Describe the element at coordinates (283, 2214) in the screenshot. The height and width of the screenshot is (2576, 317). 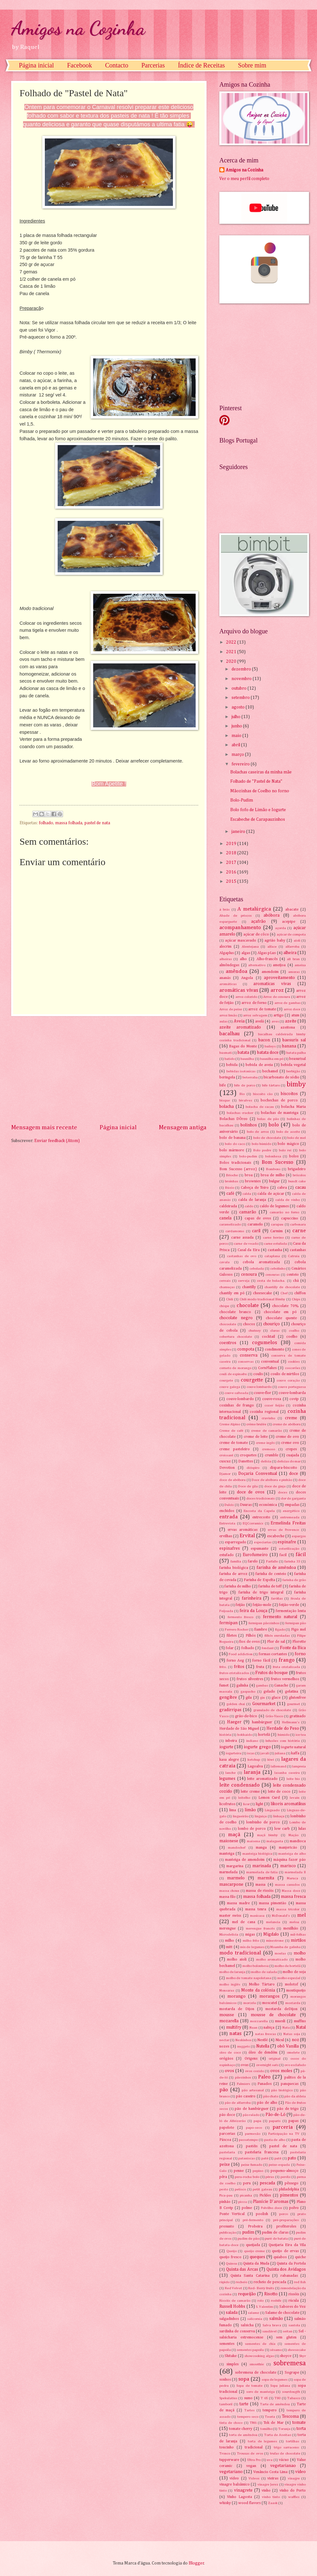
I see `porco` at that location.